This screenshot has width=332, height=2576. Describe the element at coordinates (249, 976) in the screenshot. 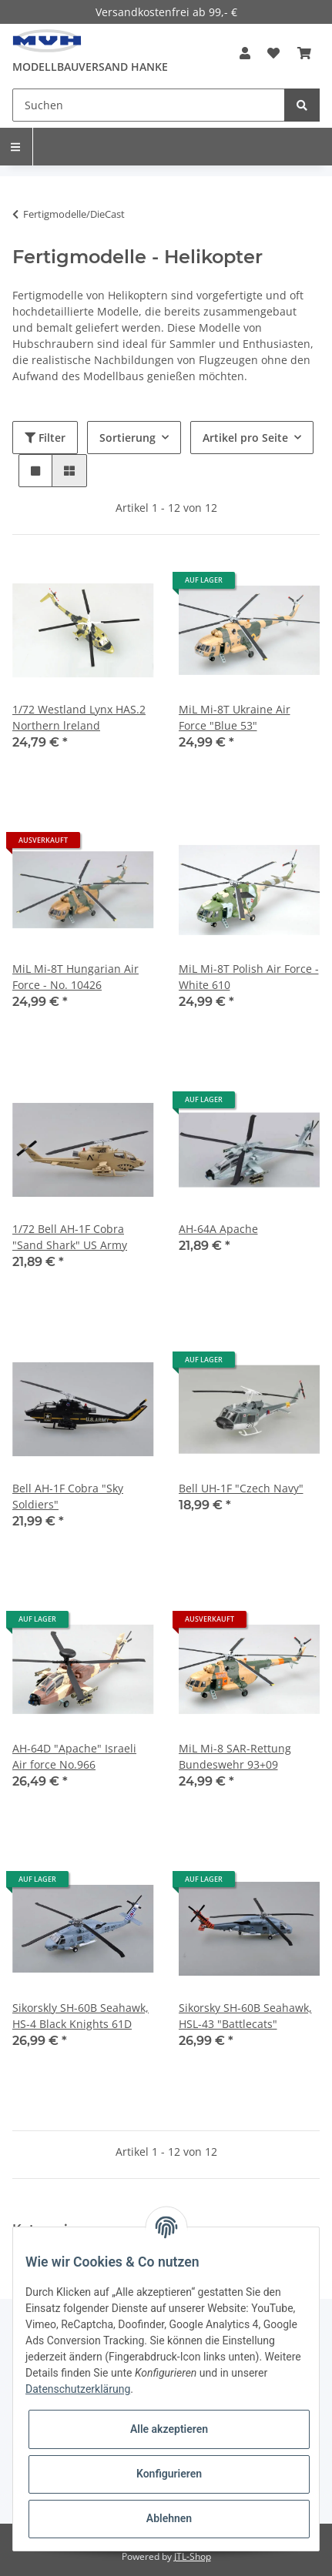

I see `MiL Mi-8T Polish Air Force - White 610` at that location.